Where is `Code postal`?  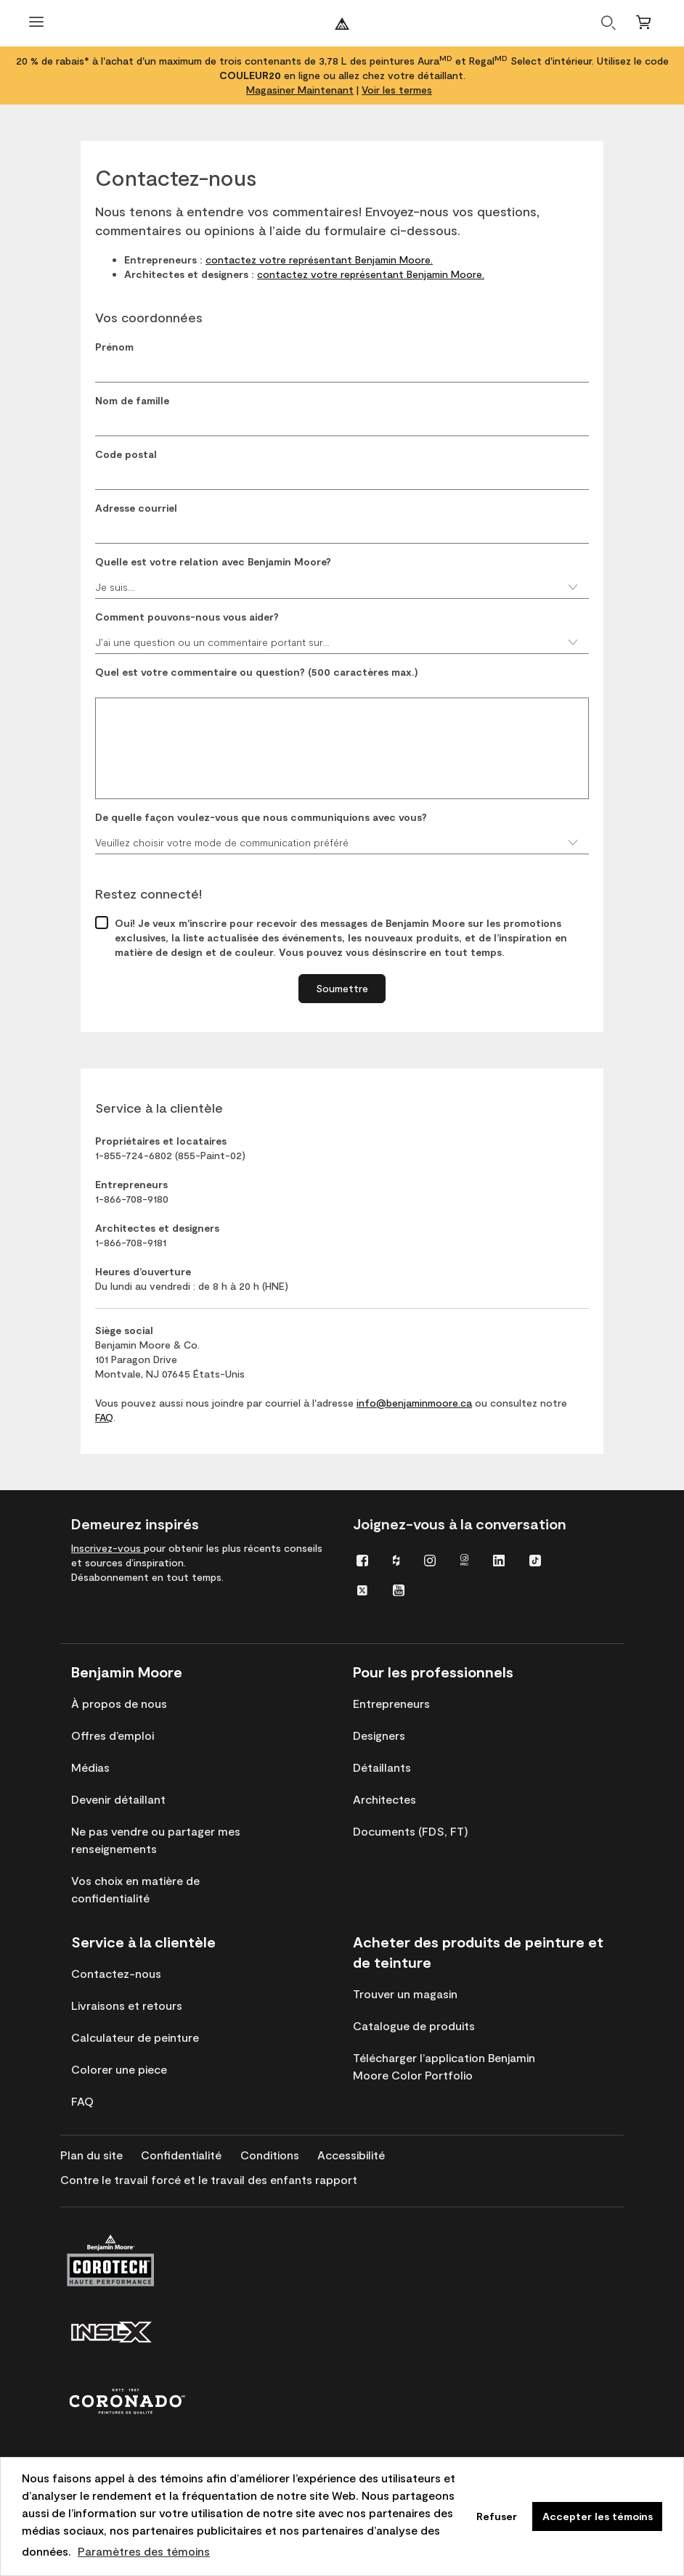 Code postal is located at coordinates (126, 454).